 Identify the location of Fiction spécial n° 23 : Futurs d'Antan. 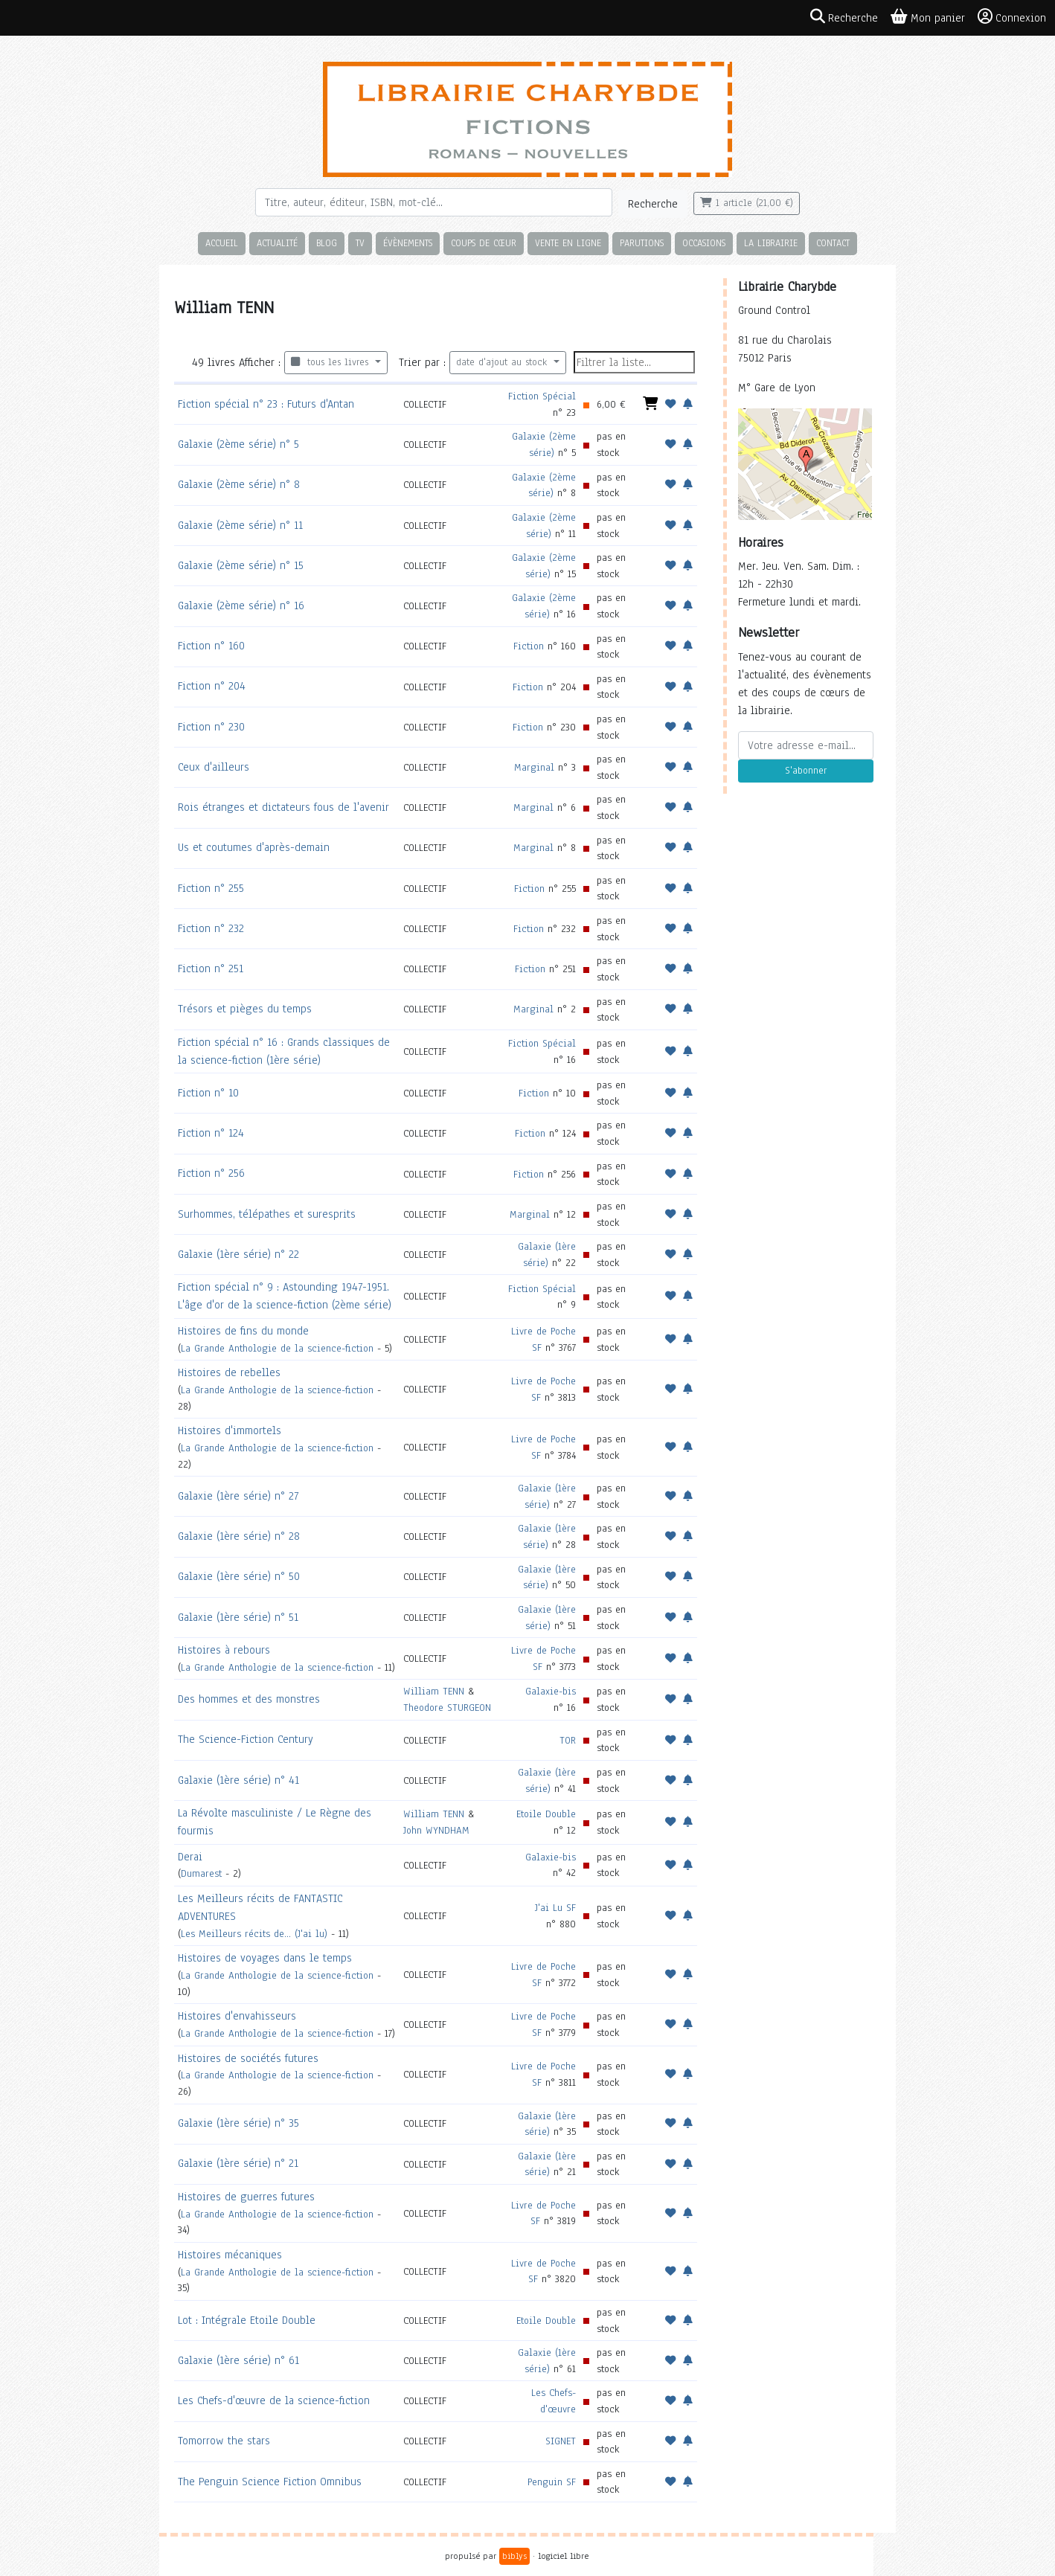
(266, 403).